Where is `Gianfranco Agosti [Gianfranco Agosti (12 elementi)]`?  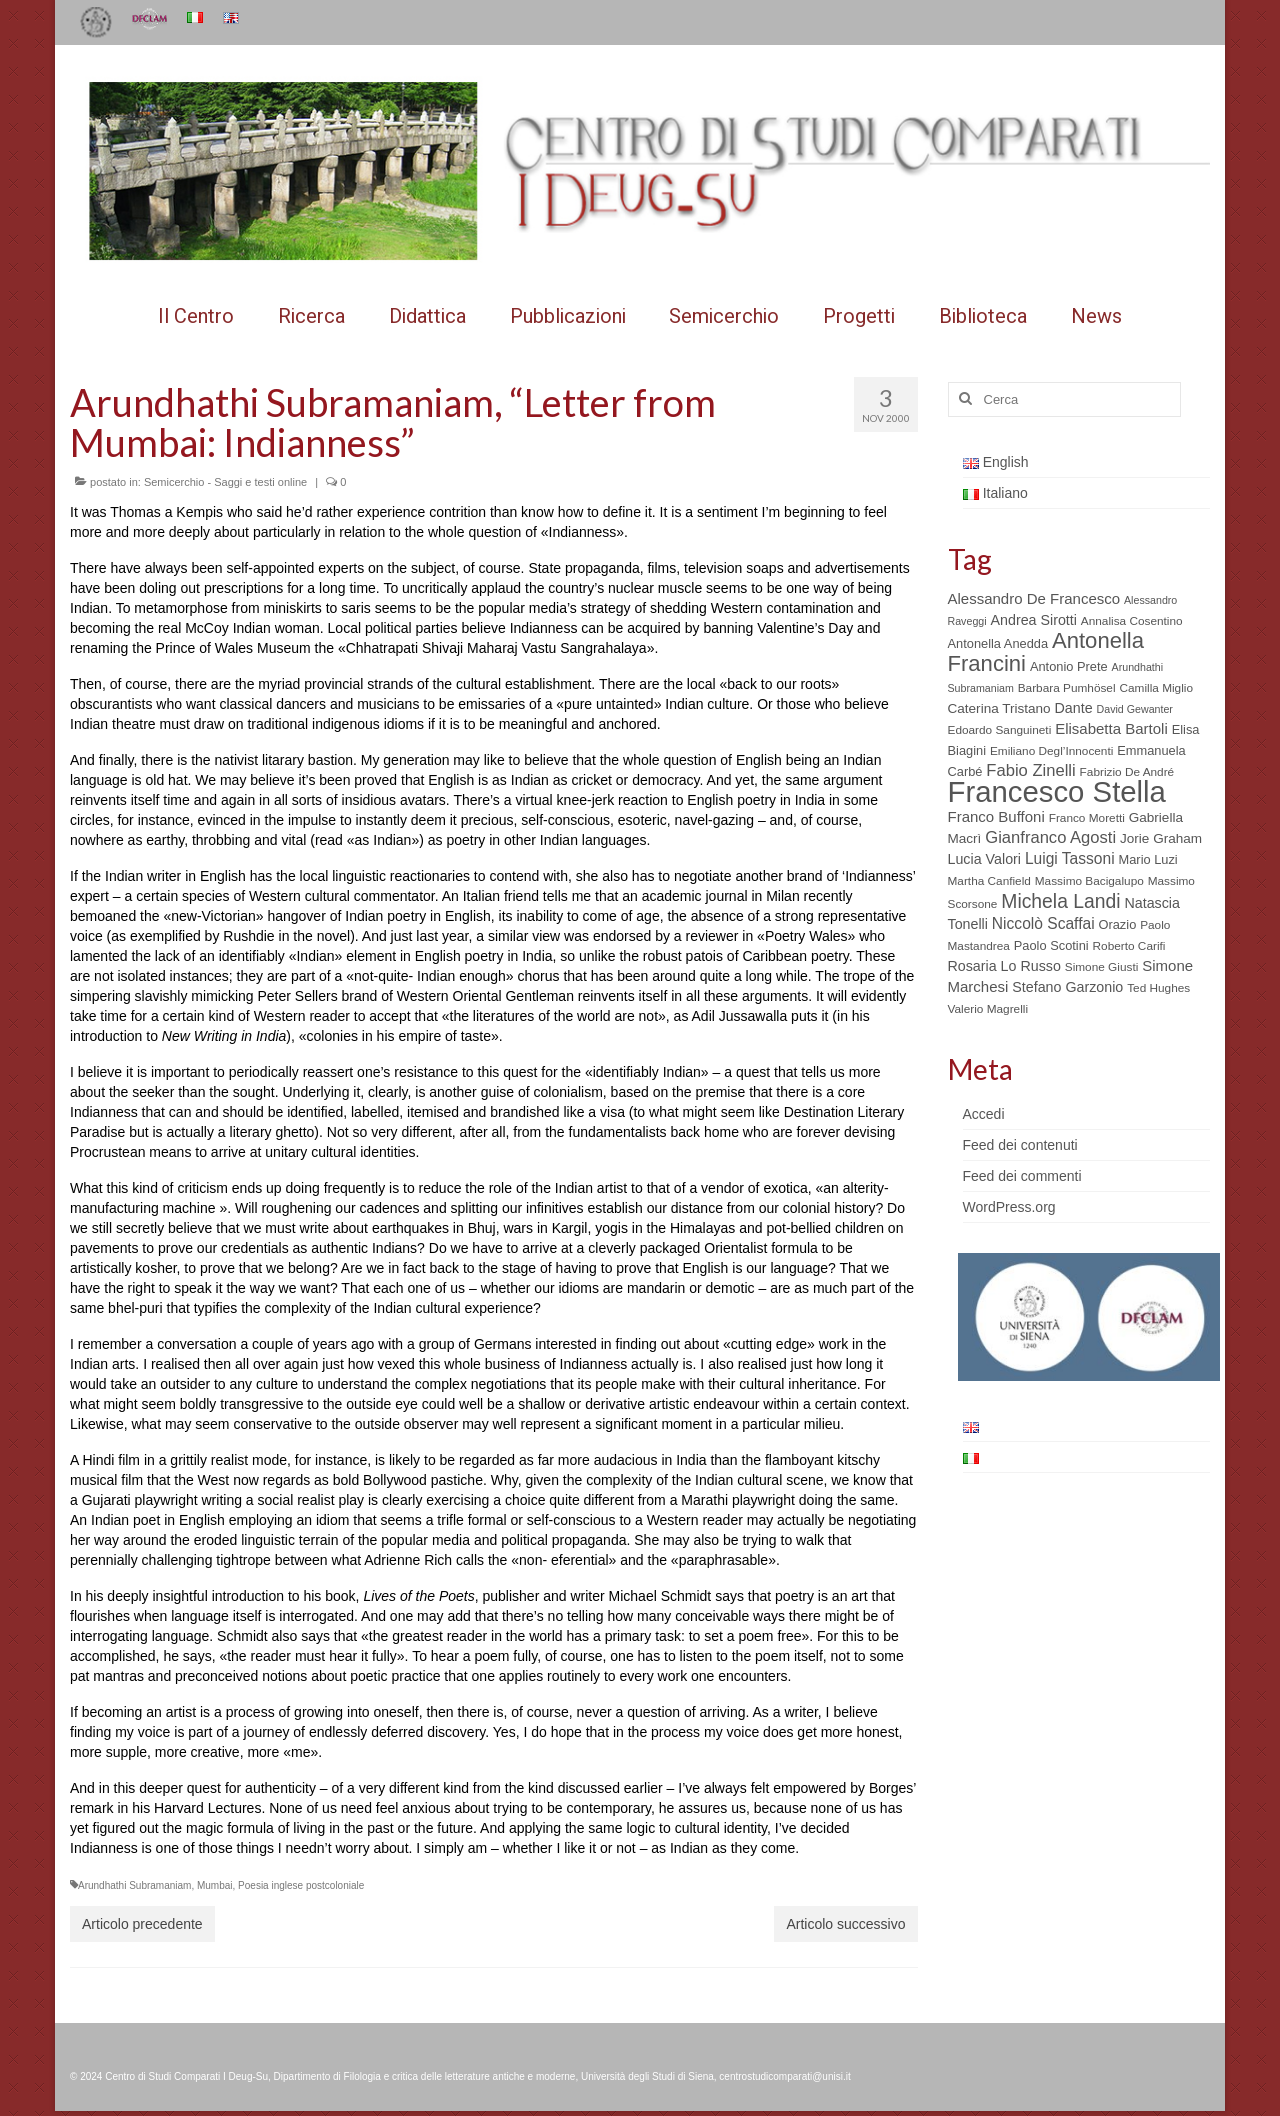
Gianfranco Agosti [Gianfranco Agosti (12 elementi)] is located at coordinates (1050, 837).